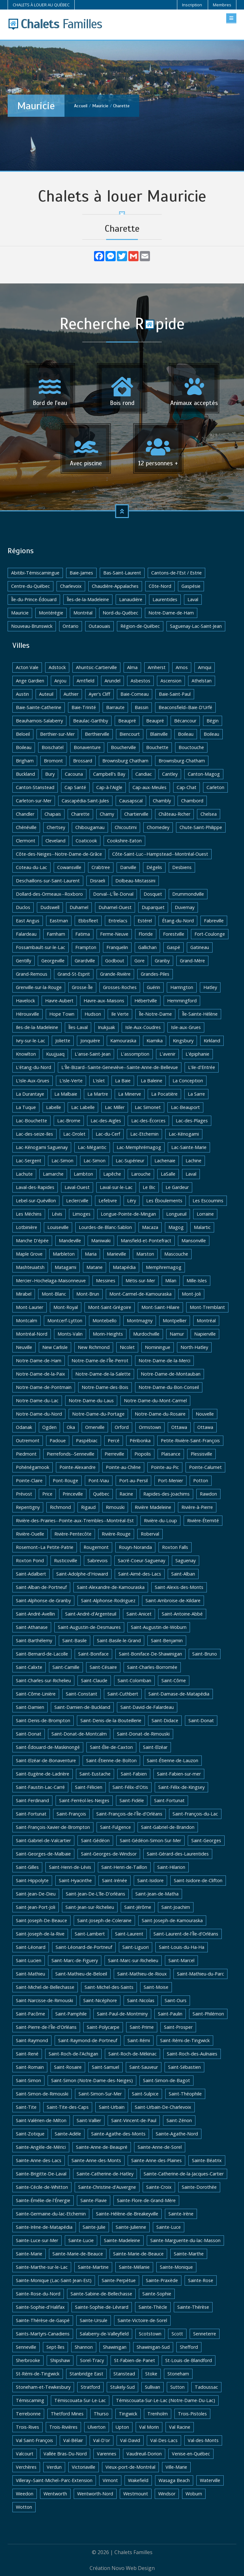 The height and width of the screenshot is (2576, 244). What do you see at coordinates (57, 1214) in the screenshot?
I see `Lévis` at bounding box center [57, 1214].